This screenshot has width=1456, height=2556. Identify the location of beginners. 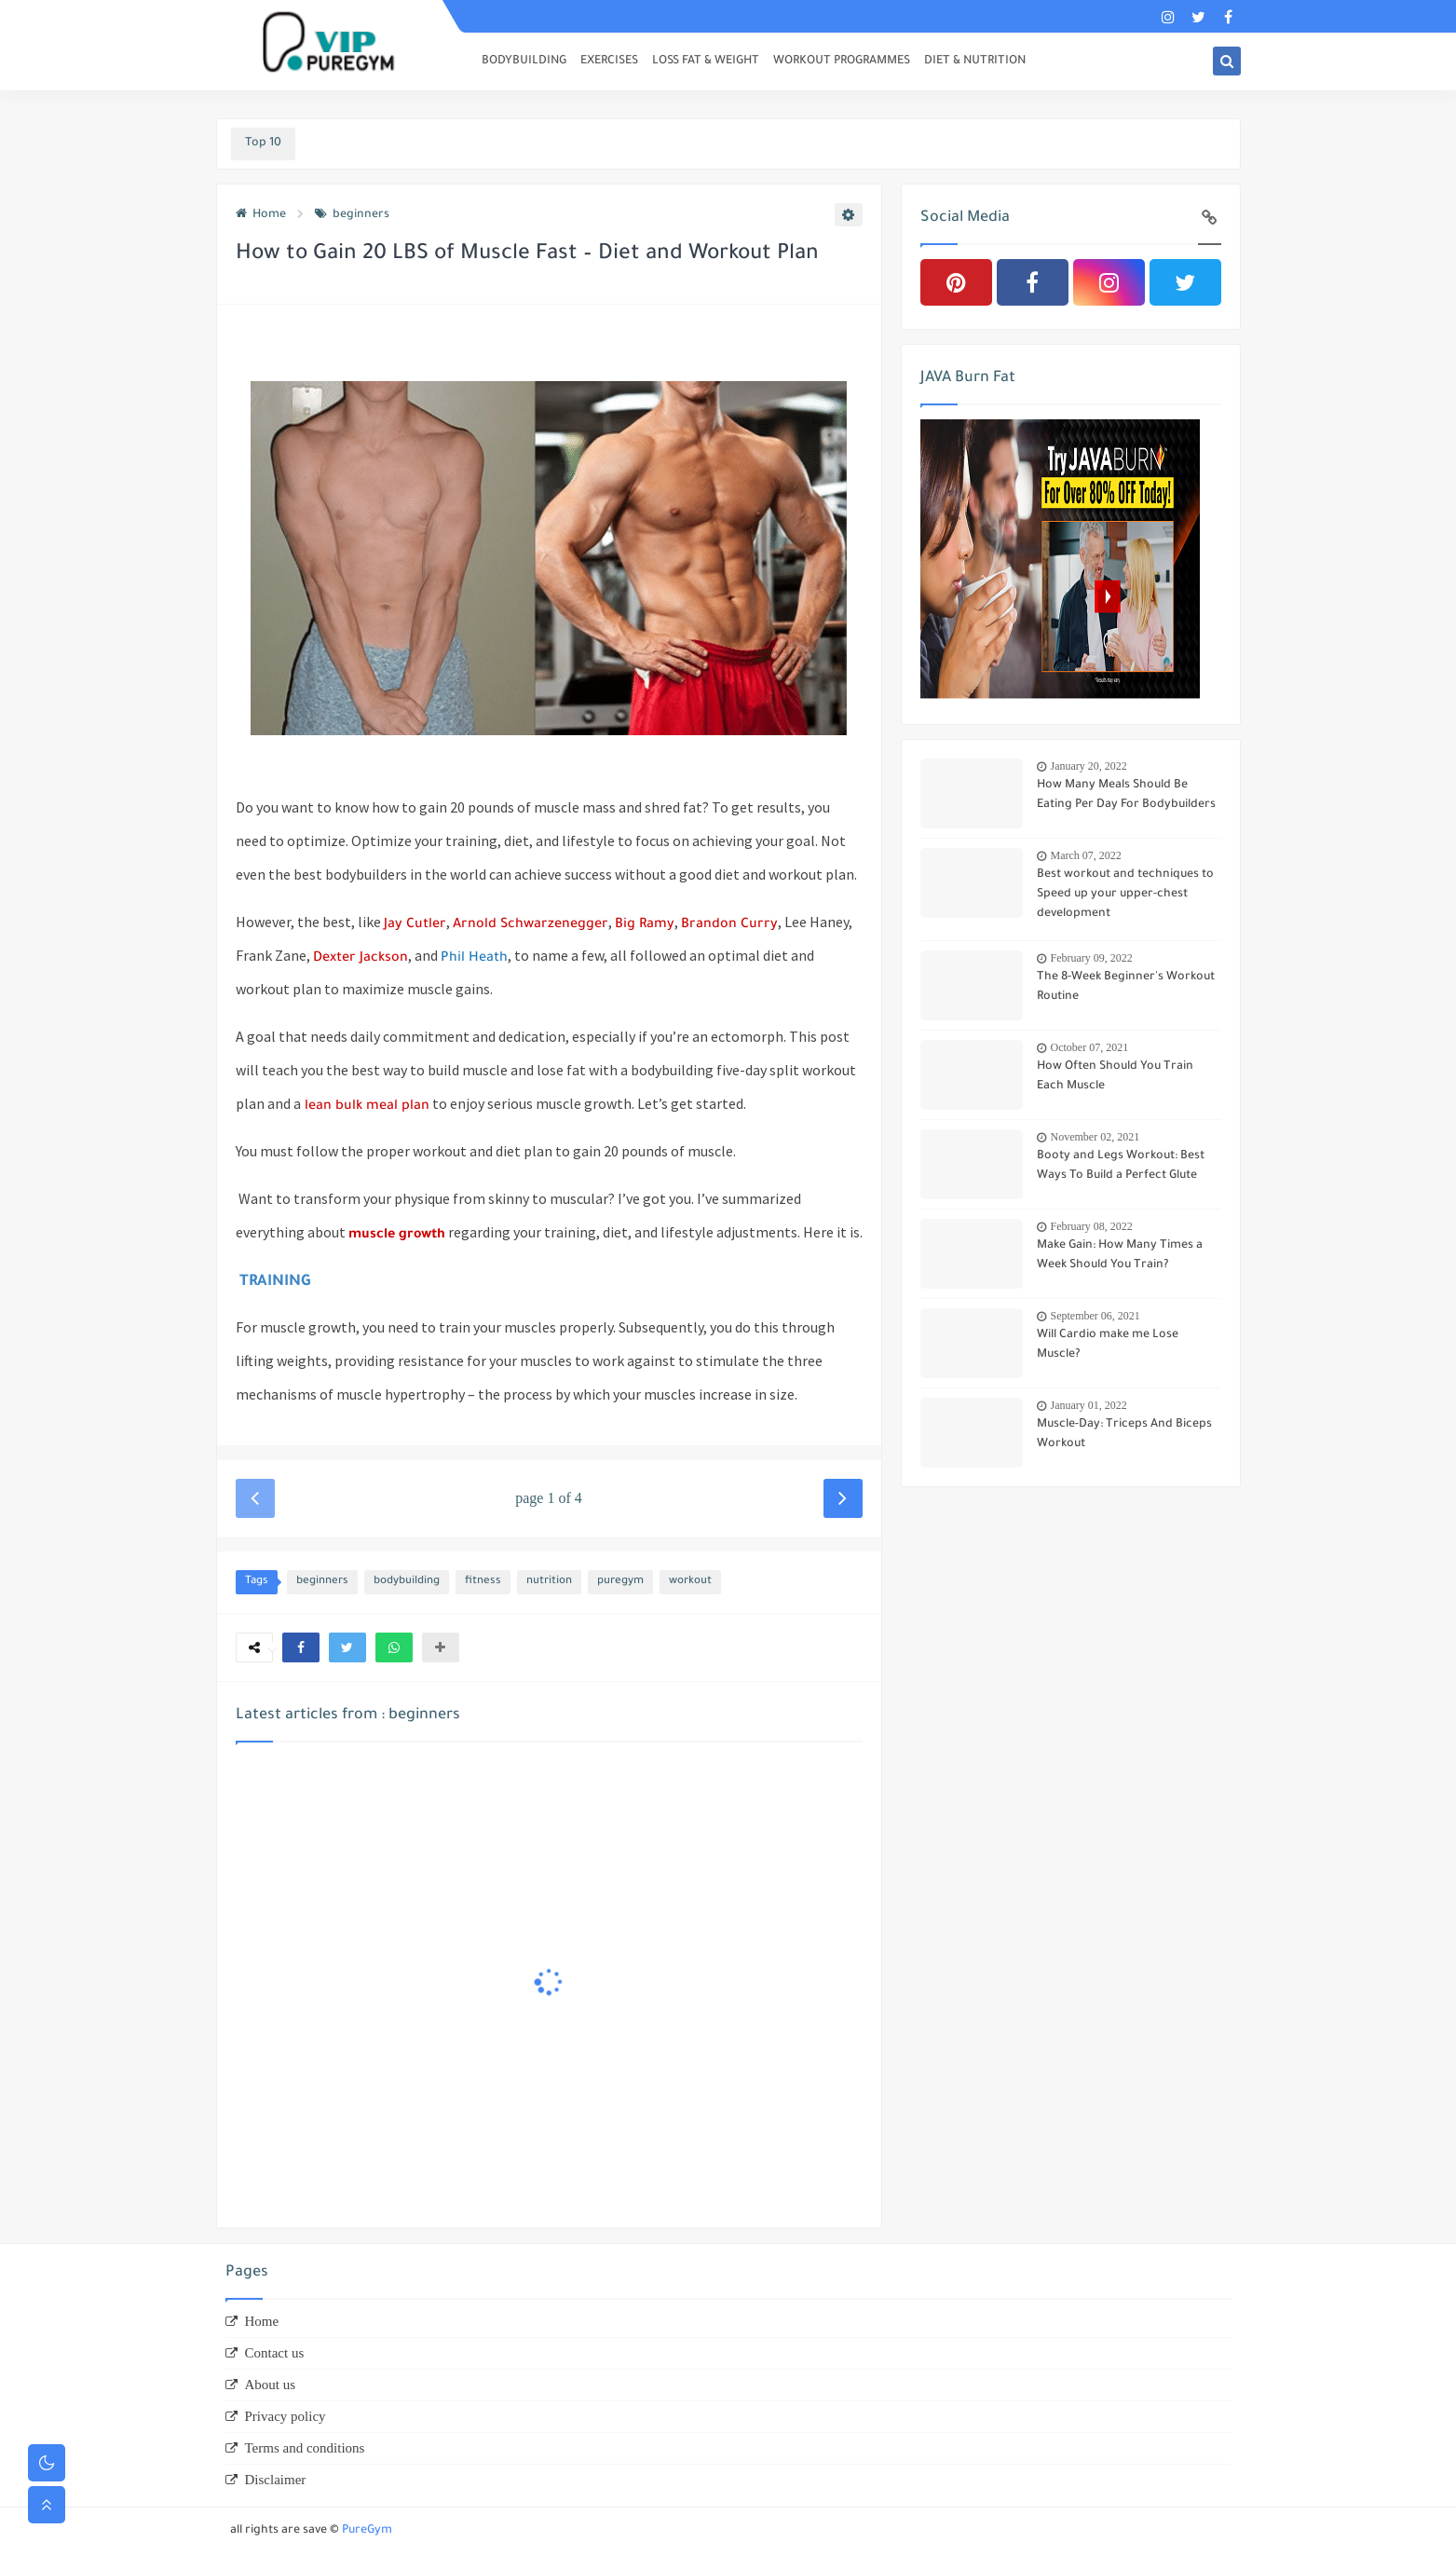
(352, 215).